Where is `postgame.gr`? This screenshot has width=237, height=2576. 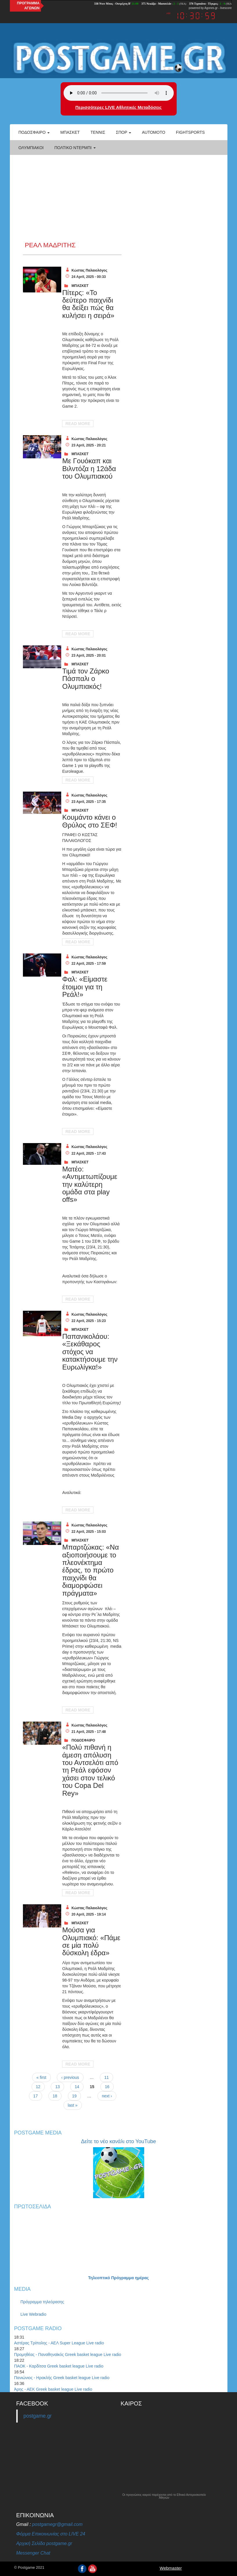 postgame.gr is located at coordinates (37, 2416).